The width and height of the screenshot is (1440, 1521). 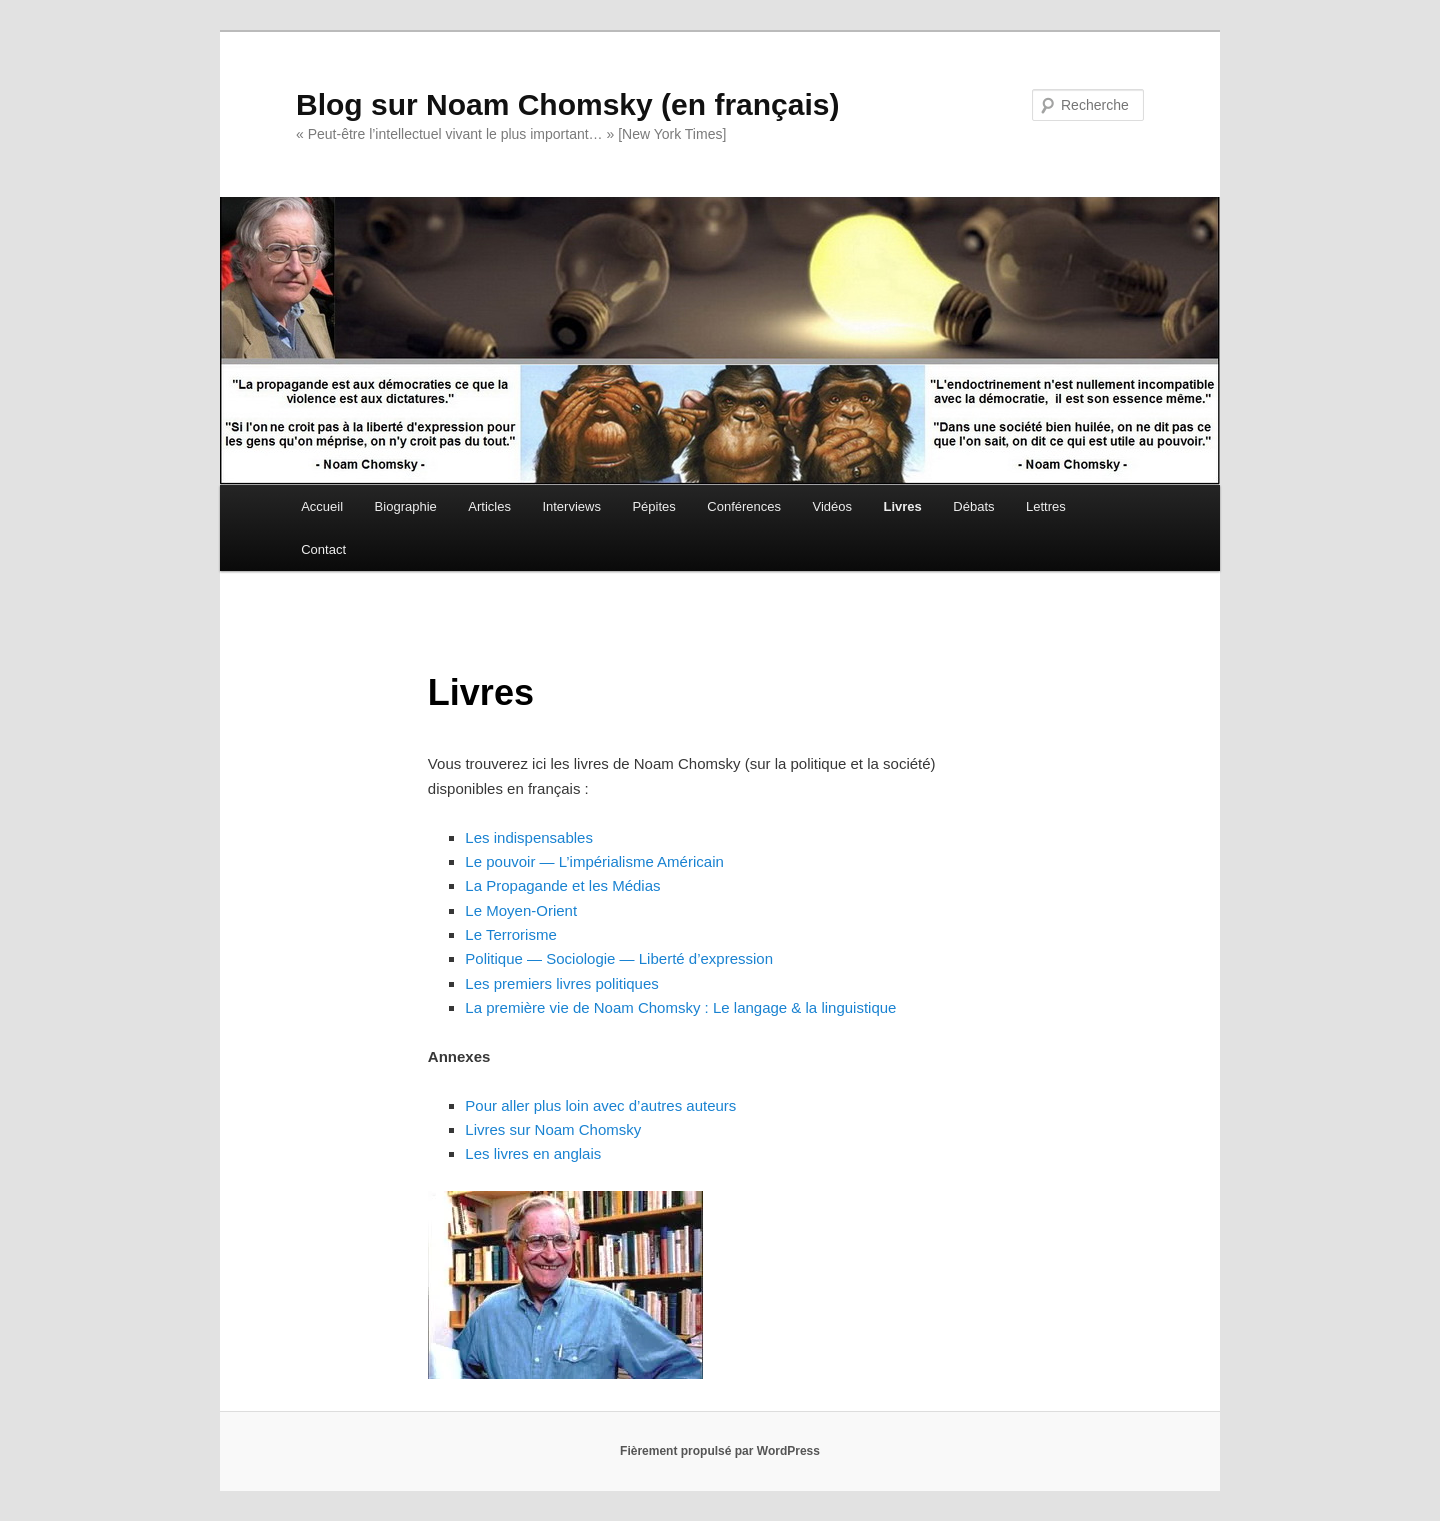 What do you see at coordinates (406, 506) in the screenshot?
I see `Biographie` at bounding box center [406, 506].